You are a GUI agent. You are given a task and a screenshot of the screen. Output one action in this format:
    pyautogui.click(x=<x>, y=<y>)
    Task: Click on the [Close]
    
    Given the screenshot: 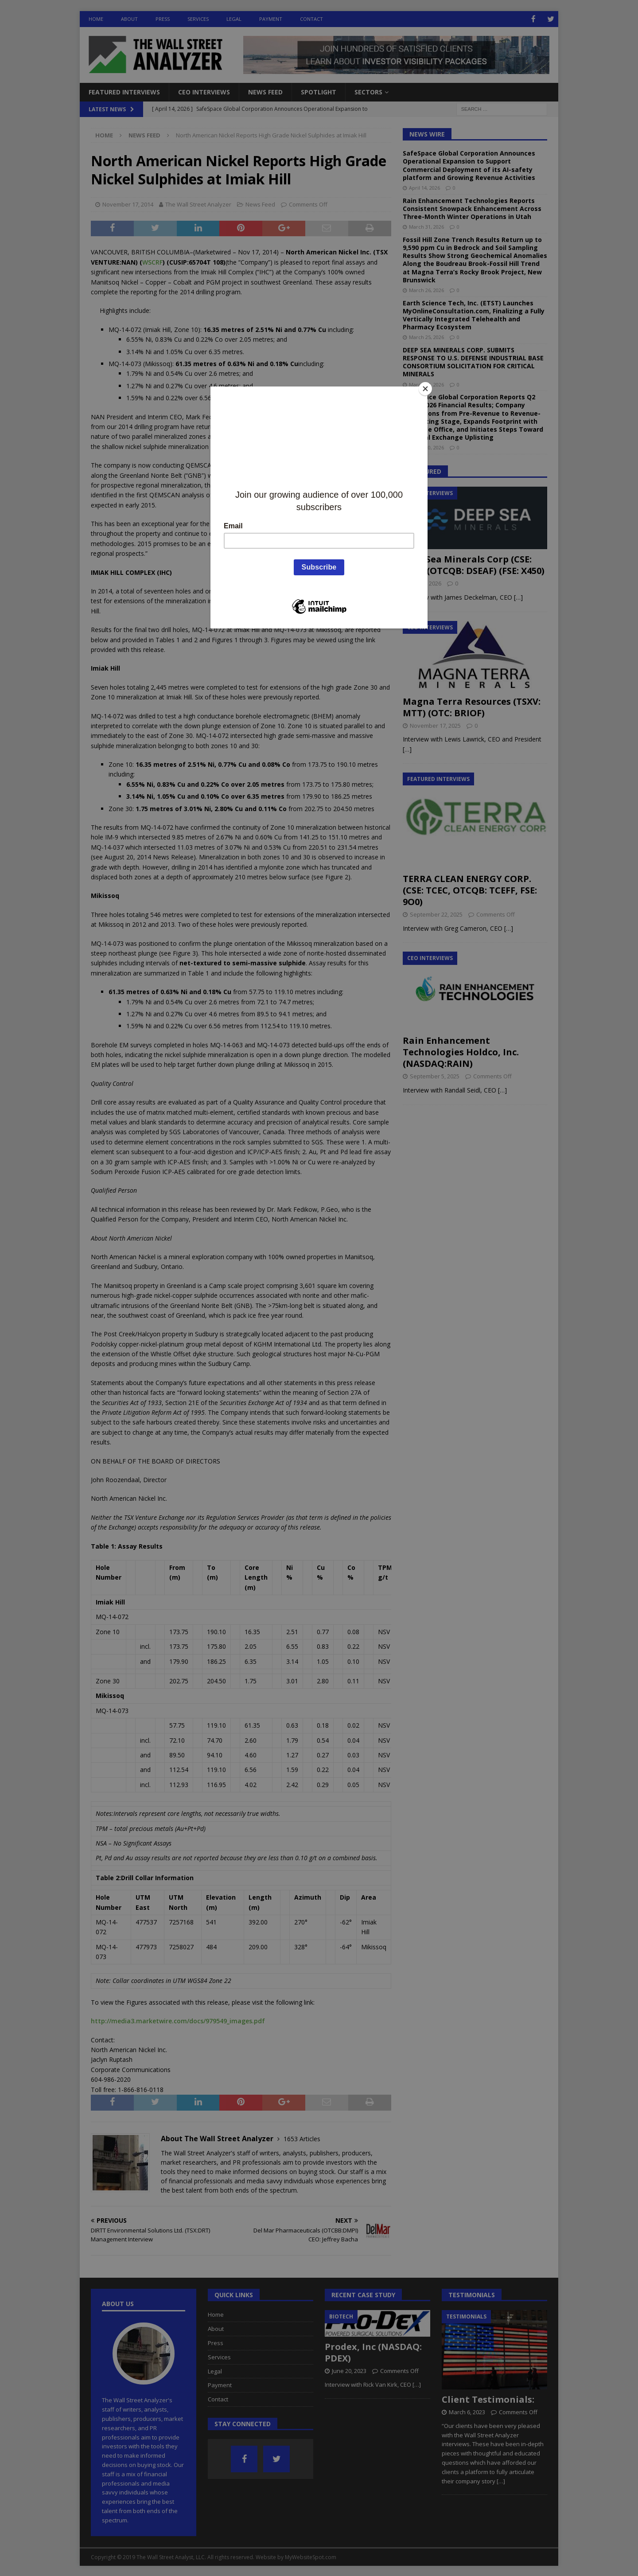 What is the action you would take?
    pyautogui.click(x=425, y=388)
    